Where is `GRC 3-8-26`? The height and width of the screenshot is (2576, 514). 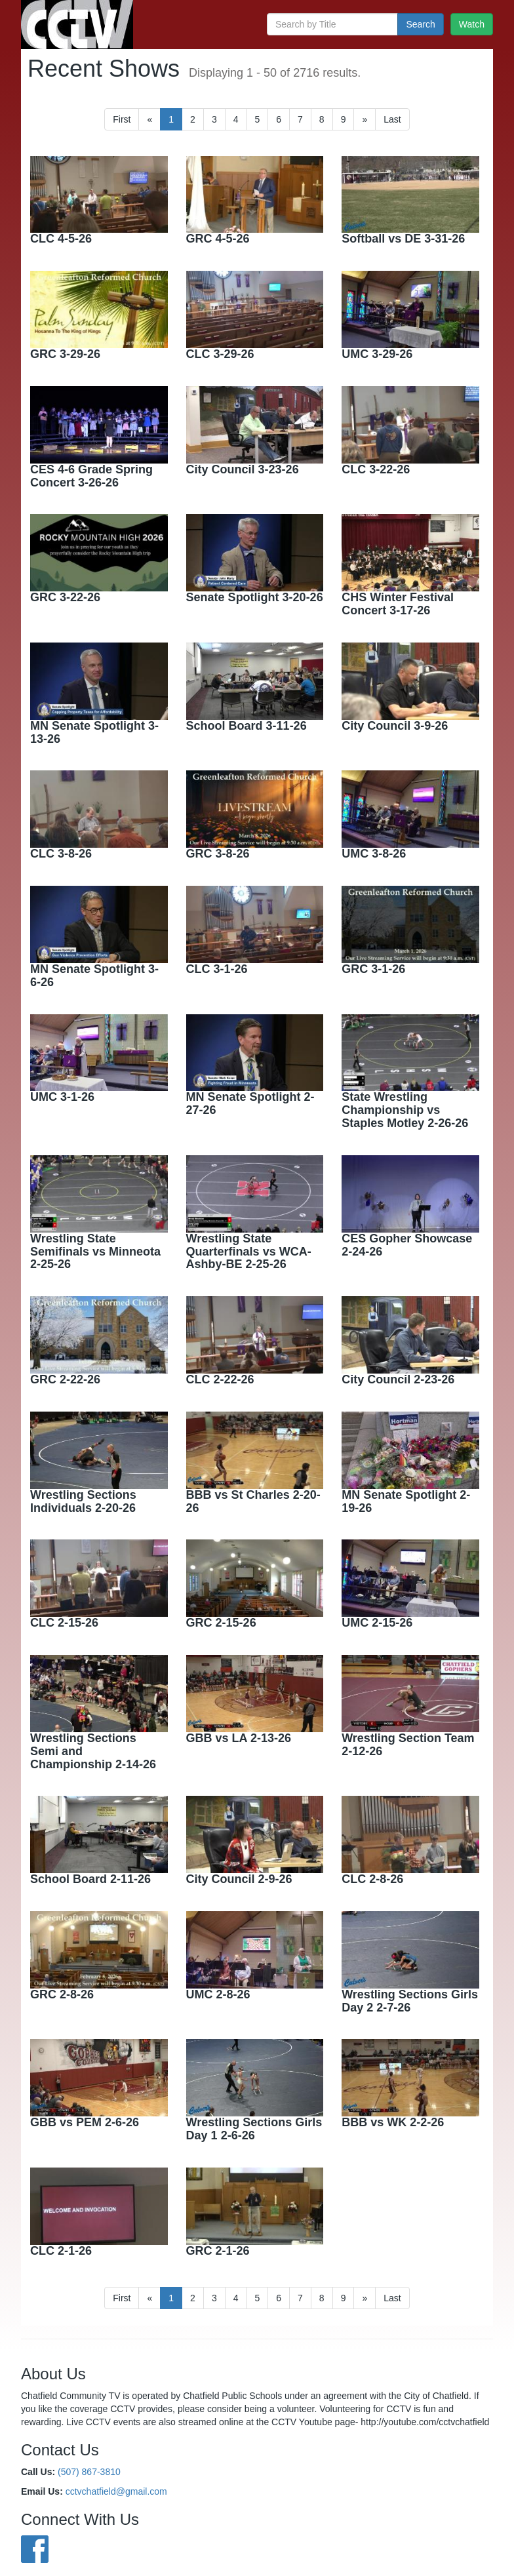 GRC 3-8-26 is located at coordinates (218, 853).